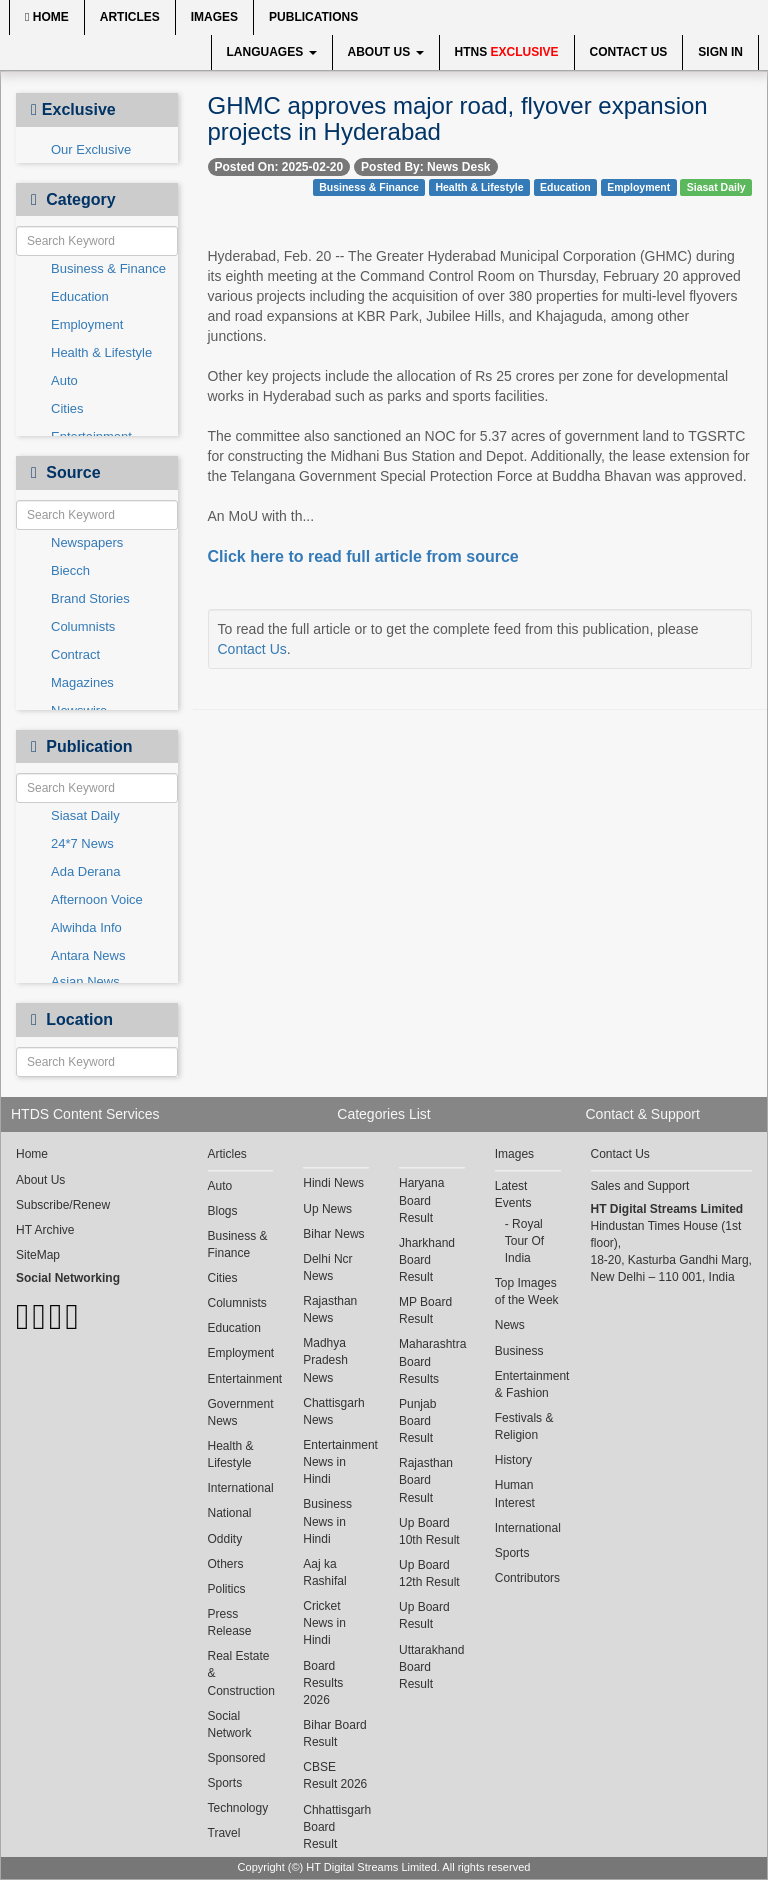 The image size is (768, 1880). Describe the element at coordinates (108, 268) in the screenshot. I see `Business & Finance` at that location.